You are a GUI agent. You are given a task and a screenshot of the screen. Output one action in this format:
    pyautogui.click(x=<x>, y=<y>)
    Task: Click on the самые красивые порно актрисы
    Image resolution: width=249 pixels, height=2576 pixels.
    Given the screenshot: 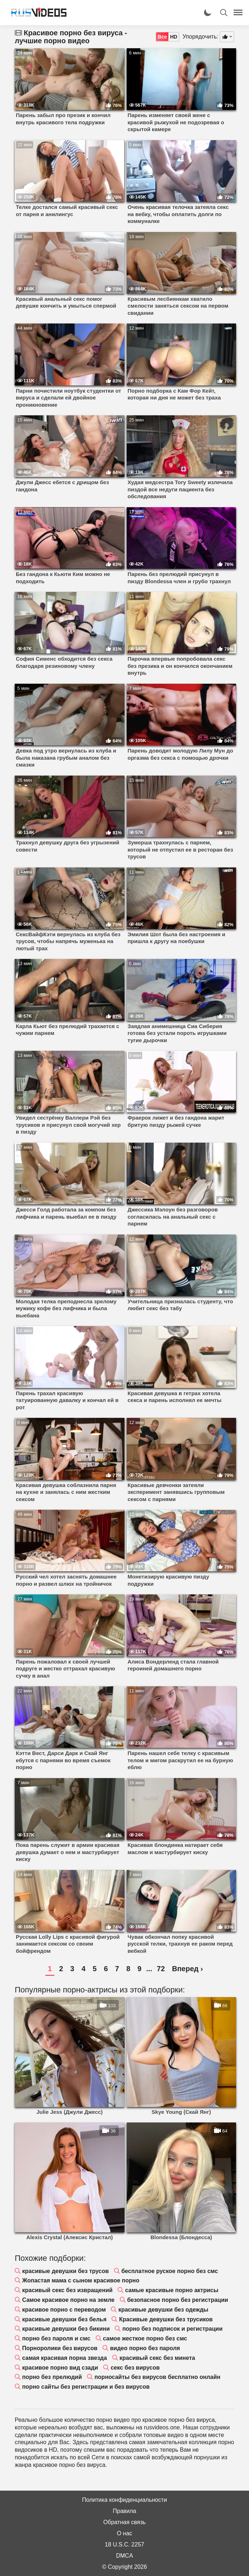 What is the action you would take?
    pyautogui.click(x=171, y=2290)
    